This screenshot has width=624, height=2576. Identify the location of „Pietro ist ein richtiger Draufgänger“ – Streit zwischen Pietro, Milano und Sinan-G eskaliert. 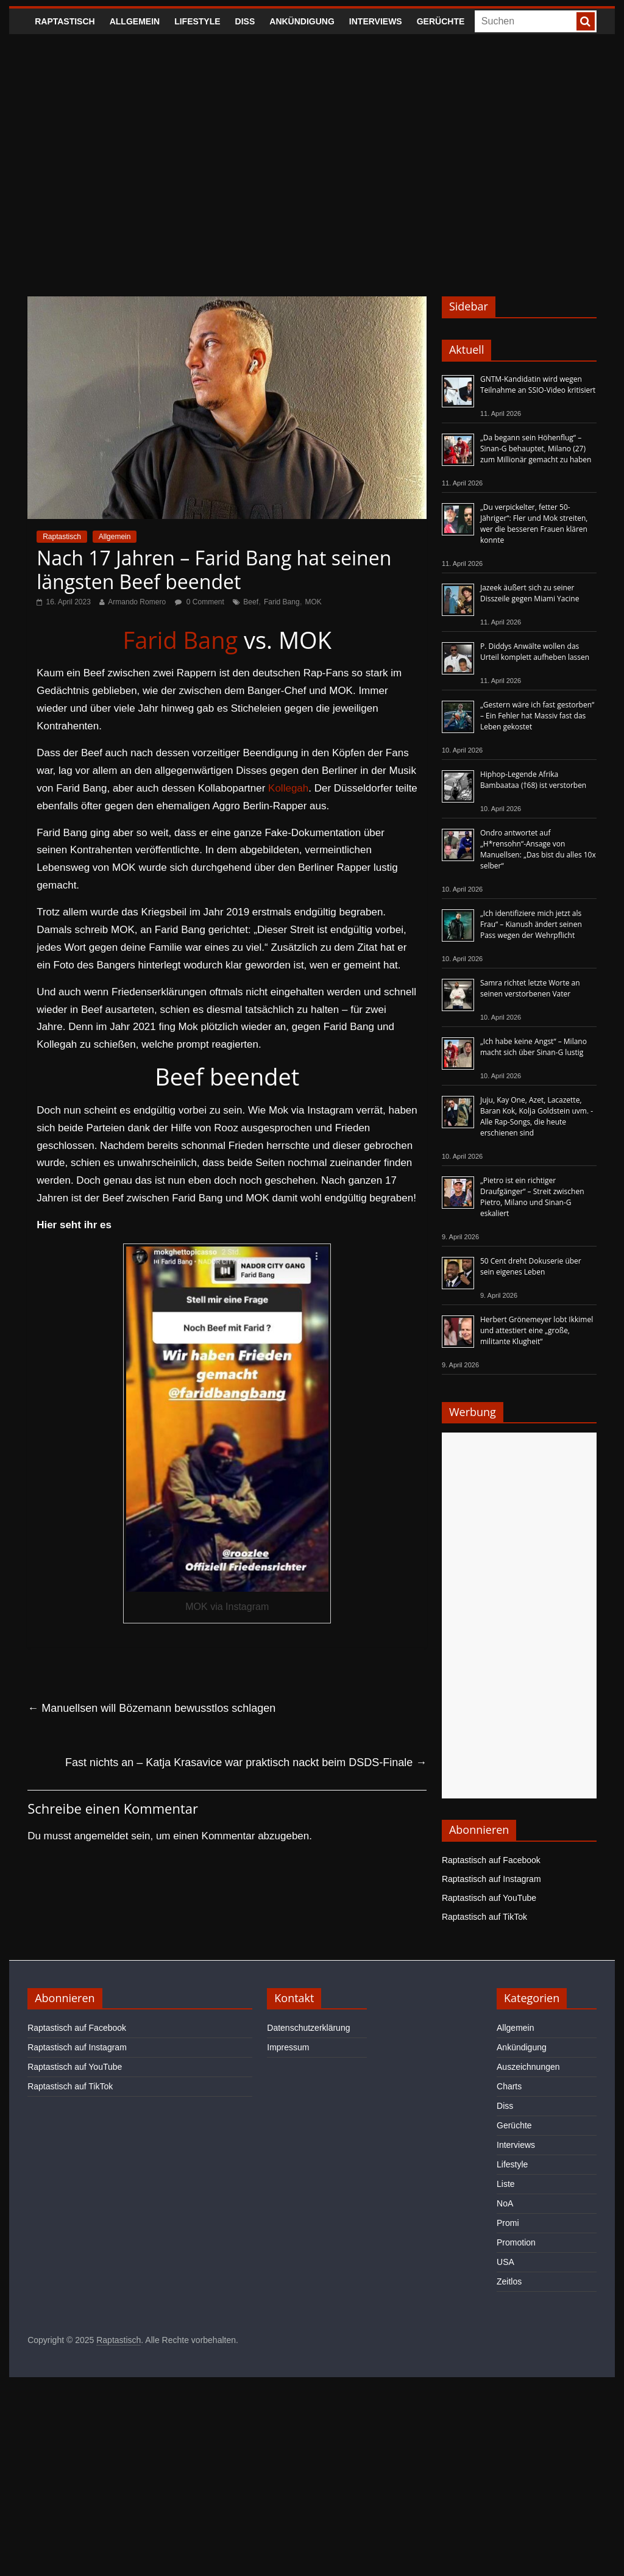
(532, 1196).